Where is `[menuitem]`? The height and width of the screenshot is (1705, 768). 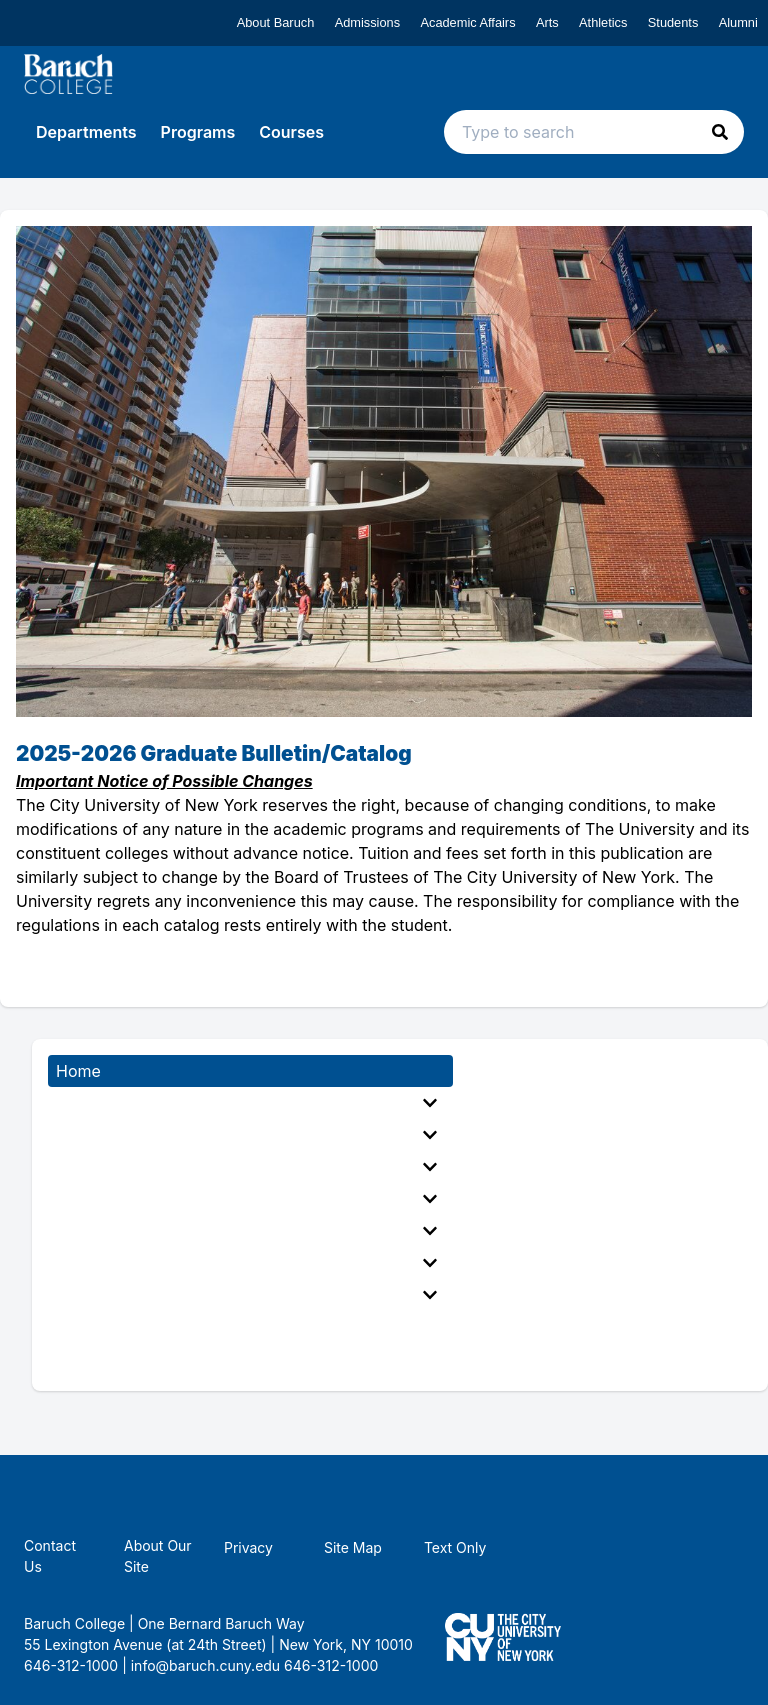 [menuitem] is located at coordinates (250, 1103).